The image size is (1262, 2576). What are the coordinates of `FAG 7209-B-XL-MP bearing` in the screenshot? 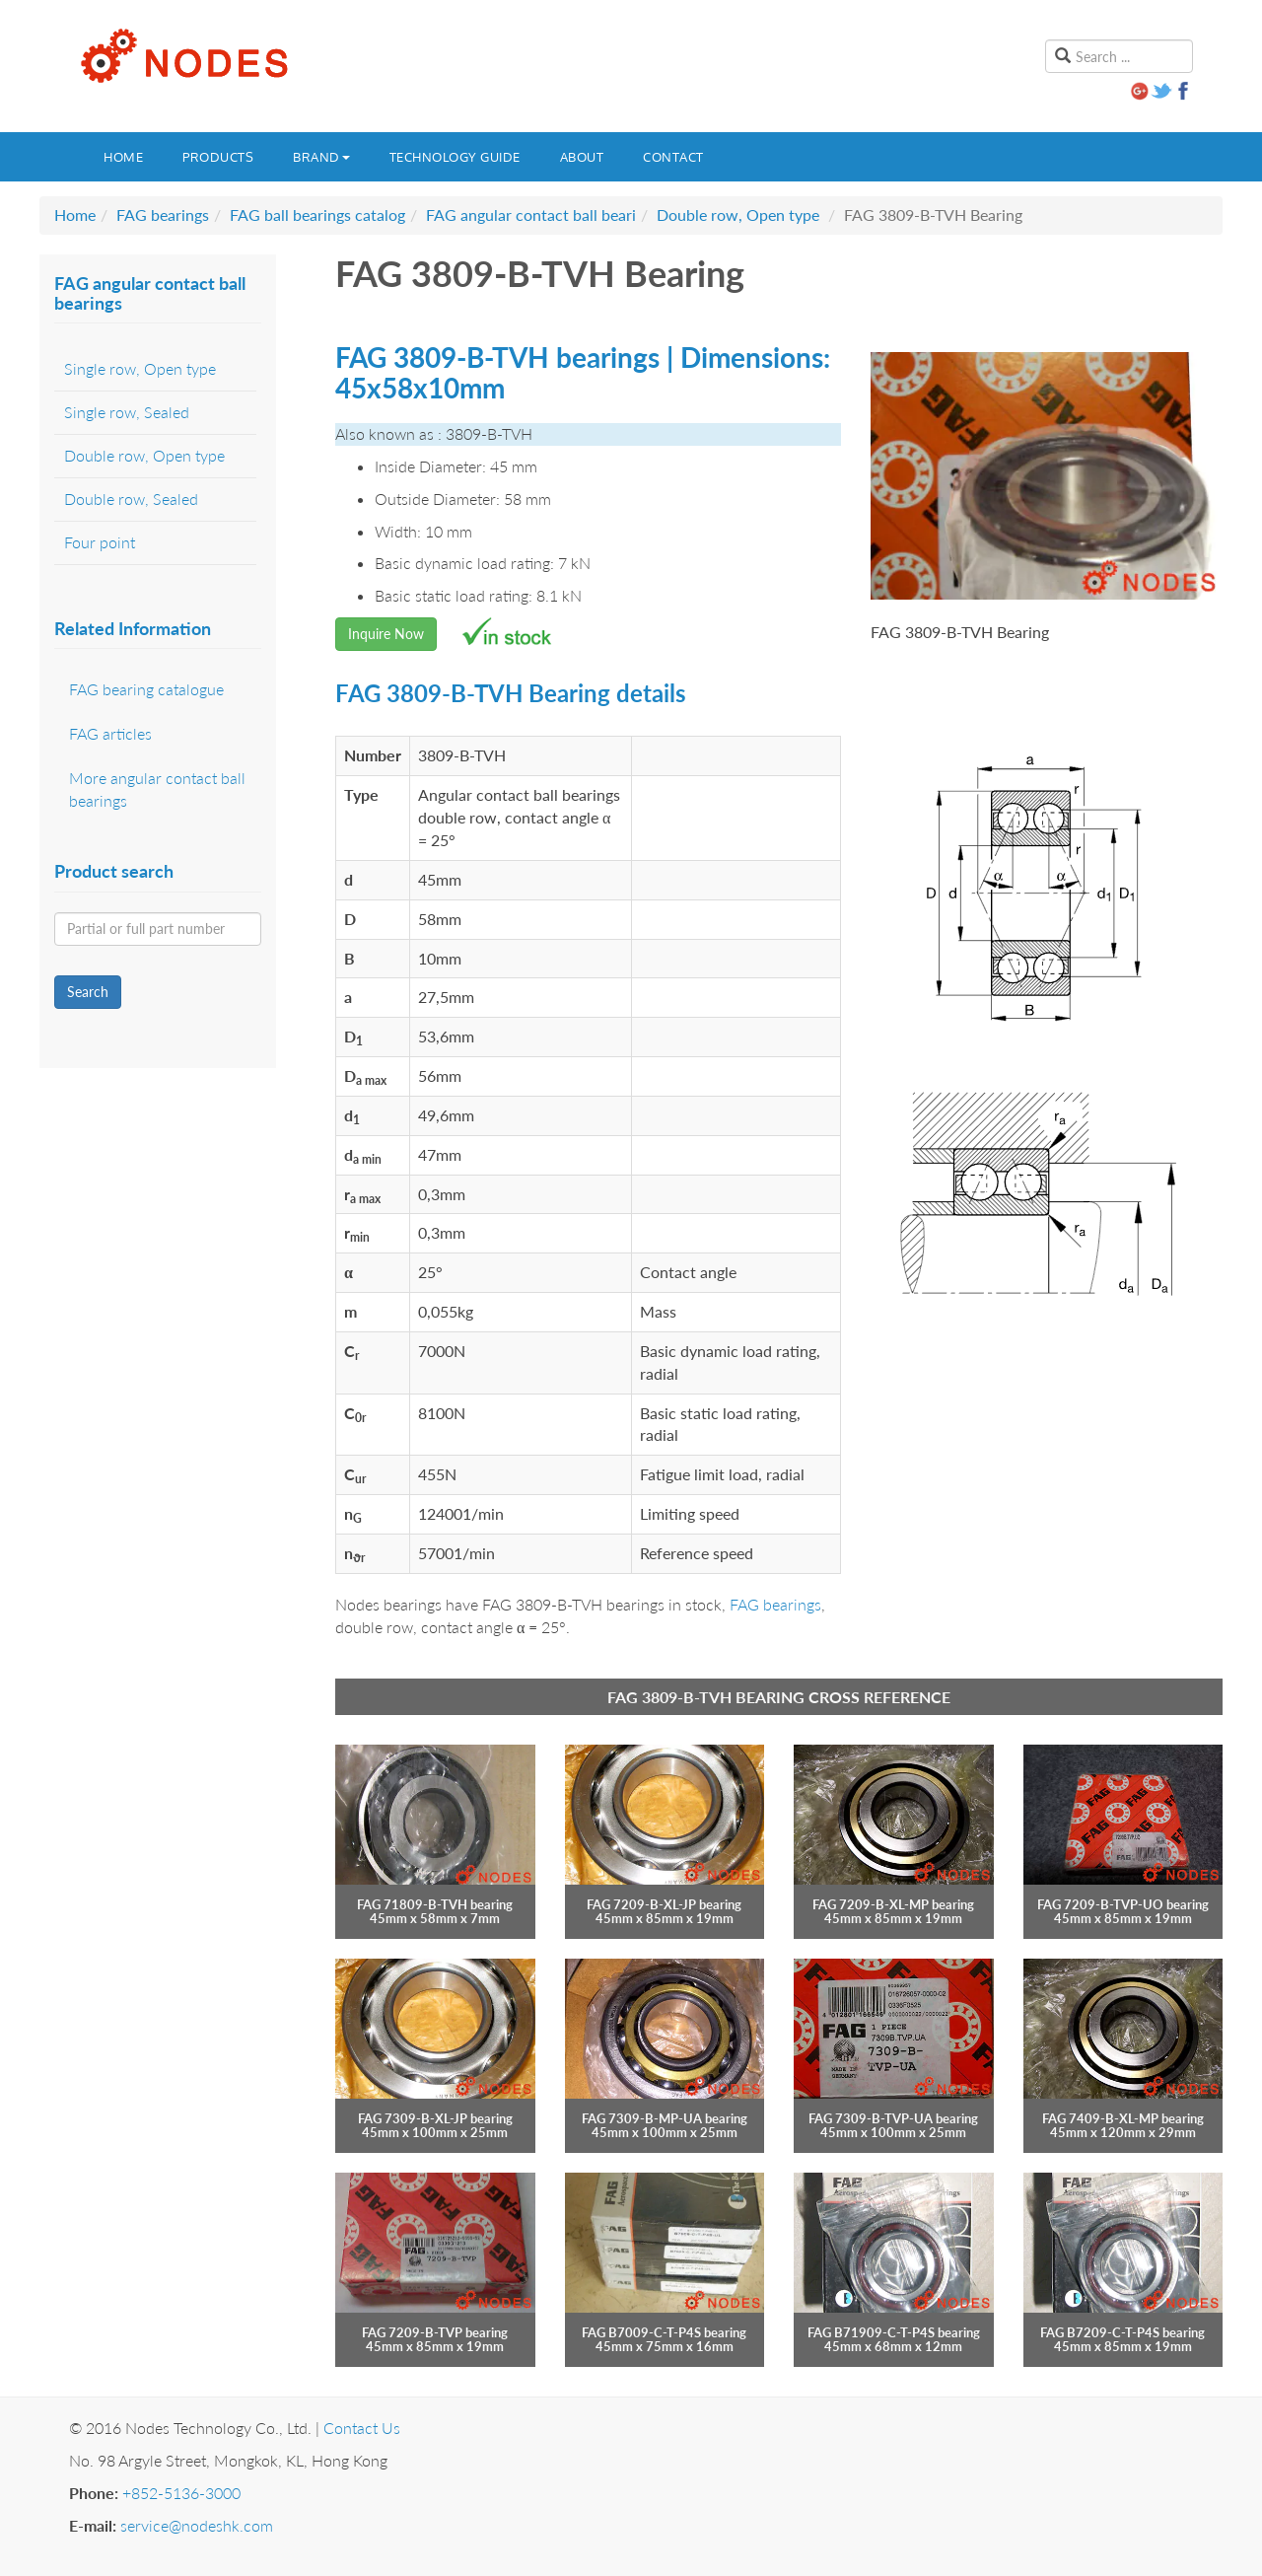 It's located at (893, 1904).